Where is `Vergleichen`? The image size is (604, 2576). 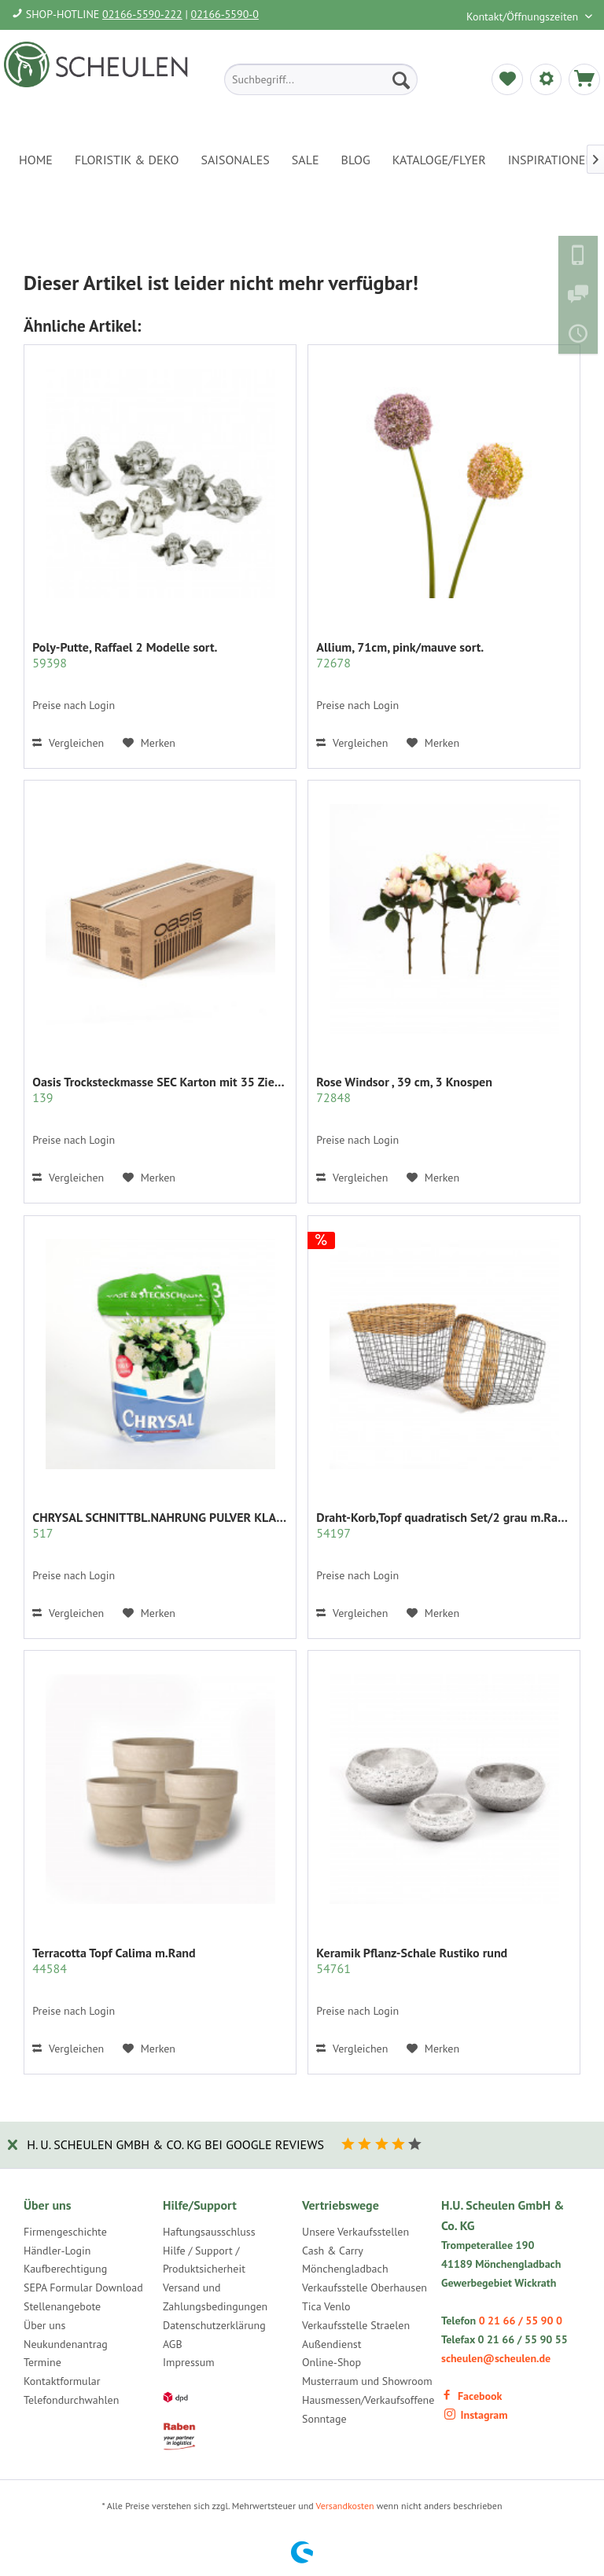 Vergleichen is located at coordinates (68, 743).